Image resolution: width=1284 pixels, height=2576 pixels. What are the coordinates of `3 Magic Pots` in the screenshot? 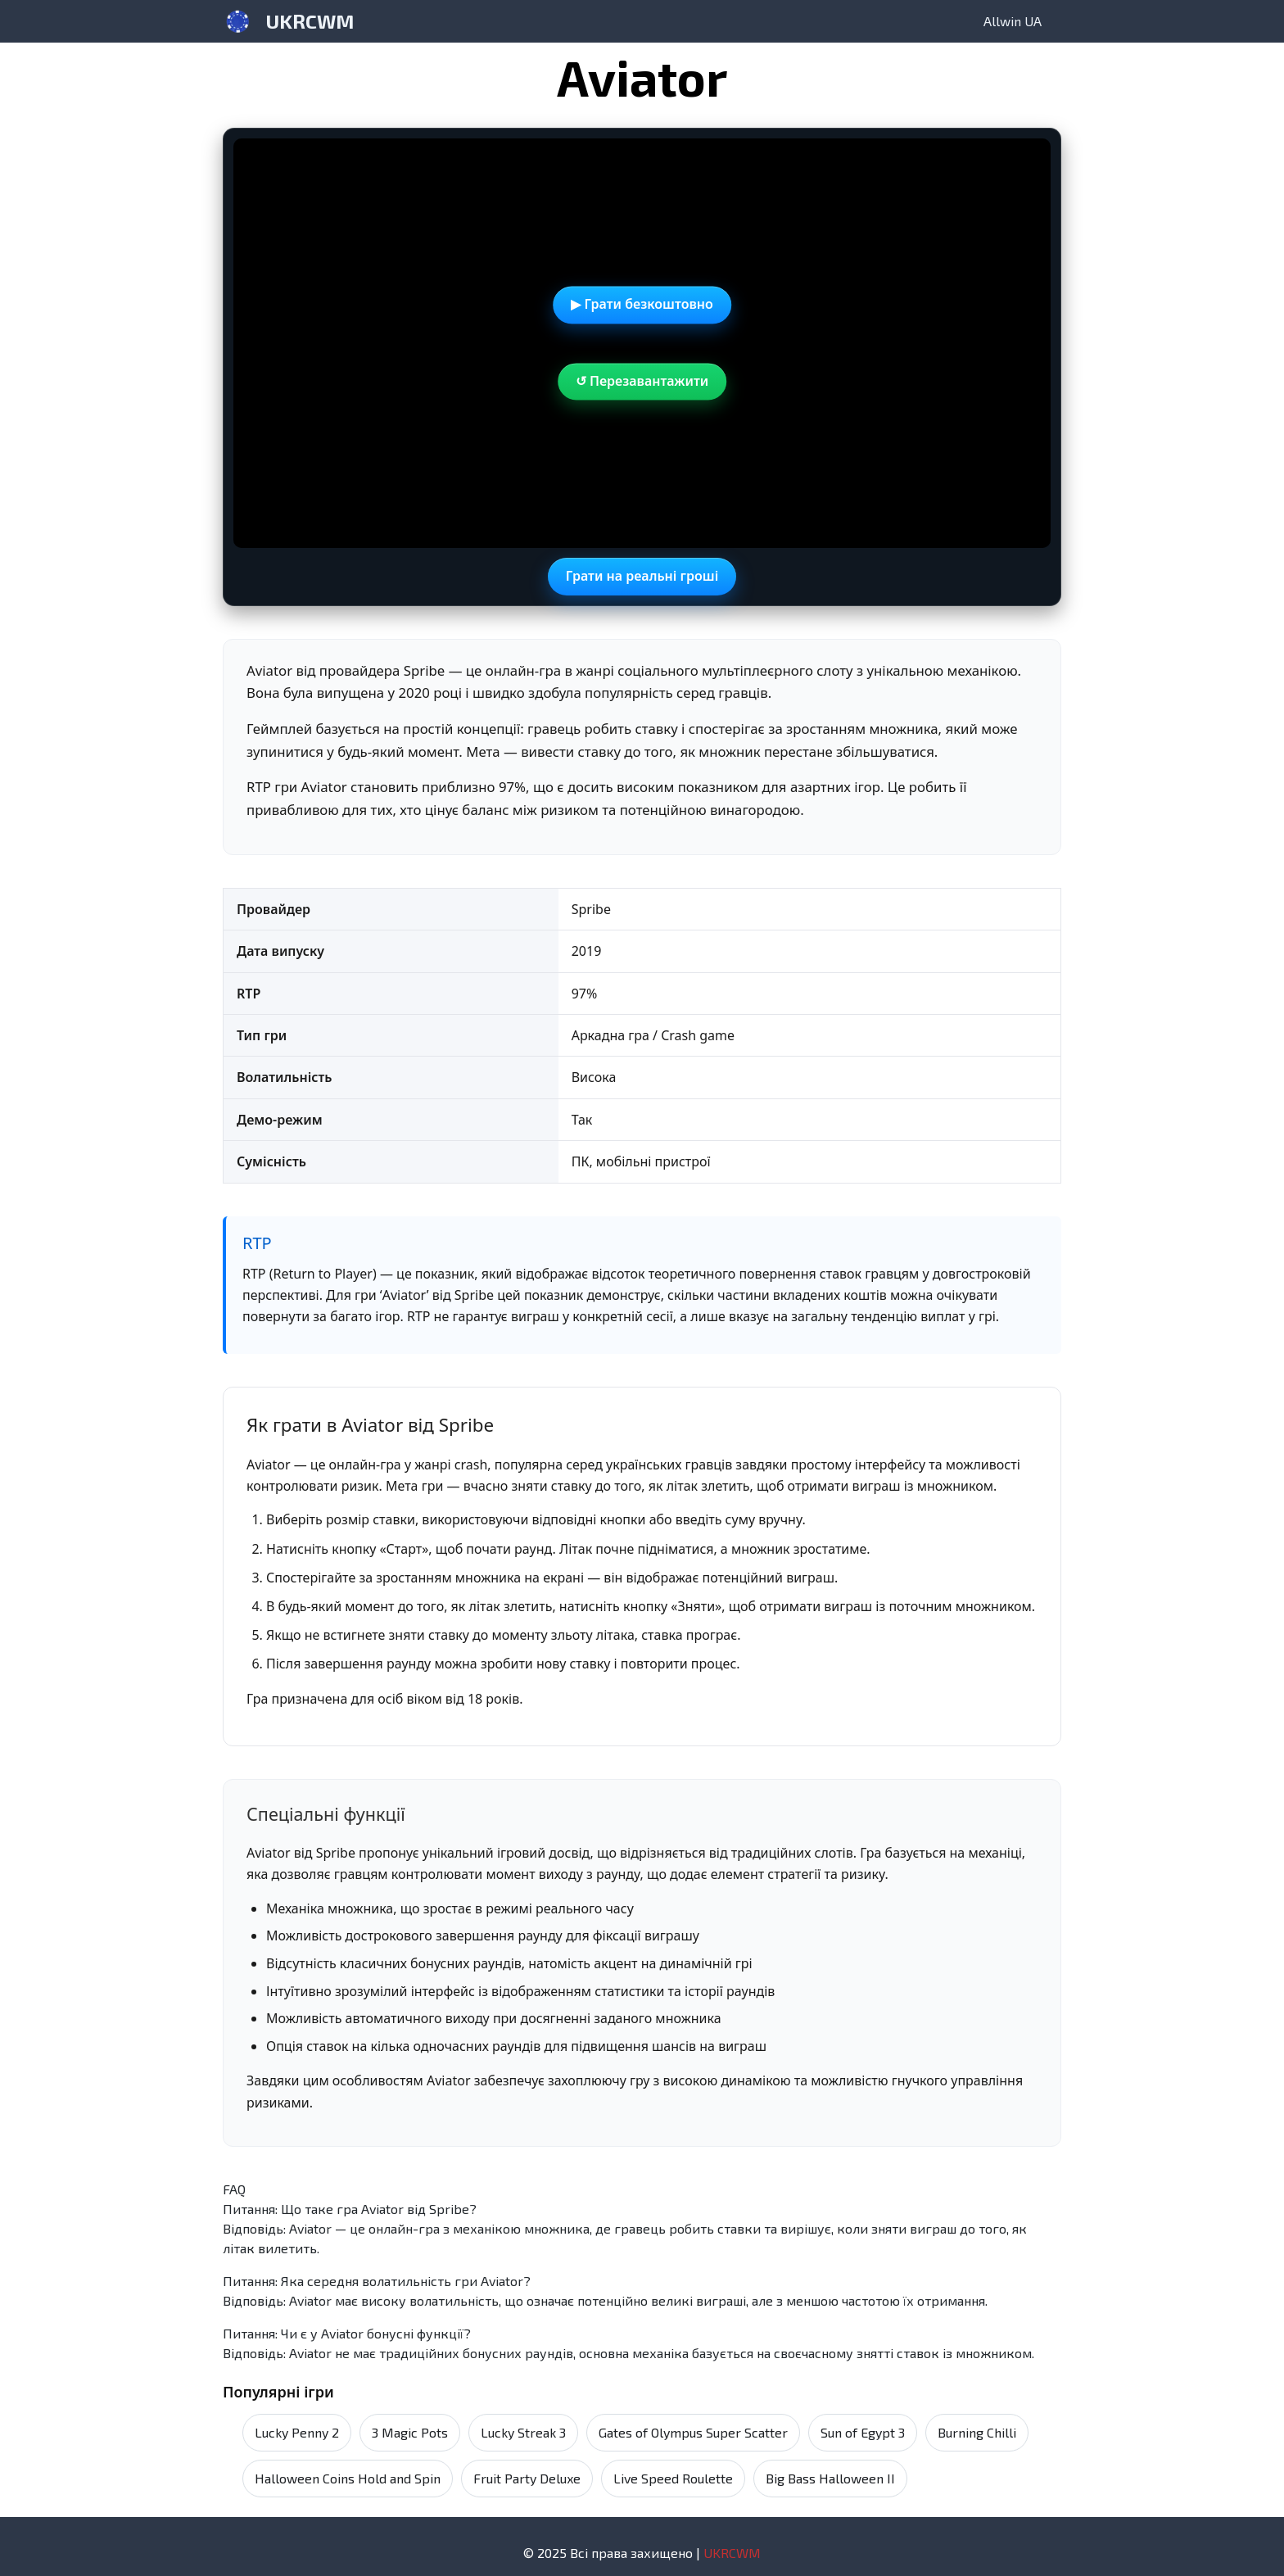 It's located at (410, 2432).